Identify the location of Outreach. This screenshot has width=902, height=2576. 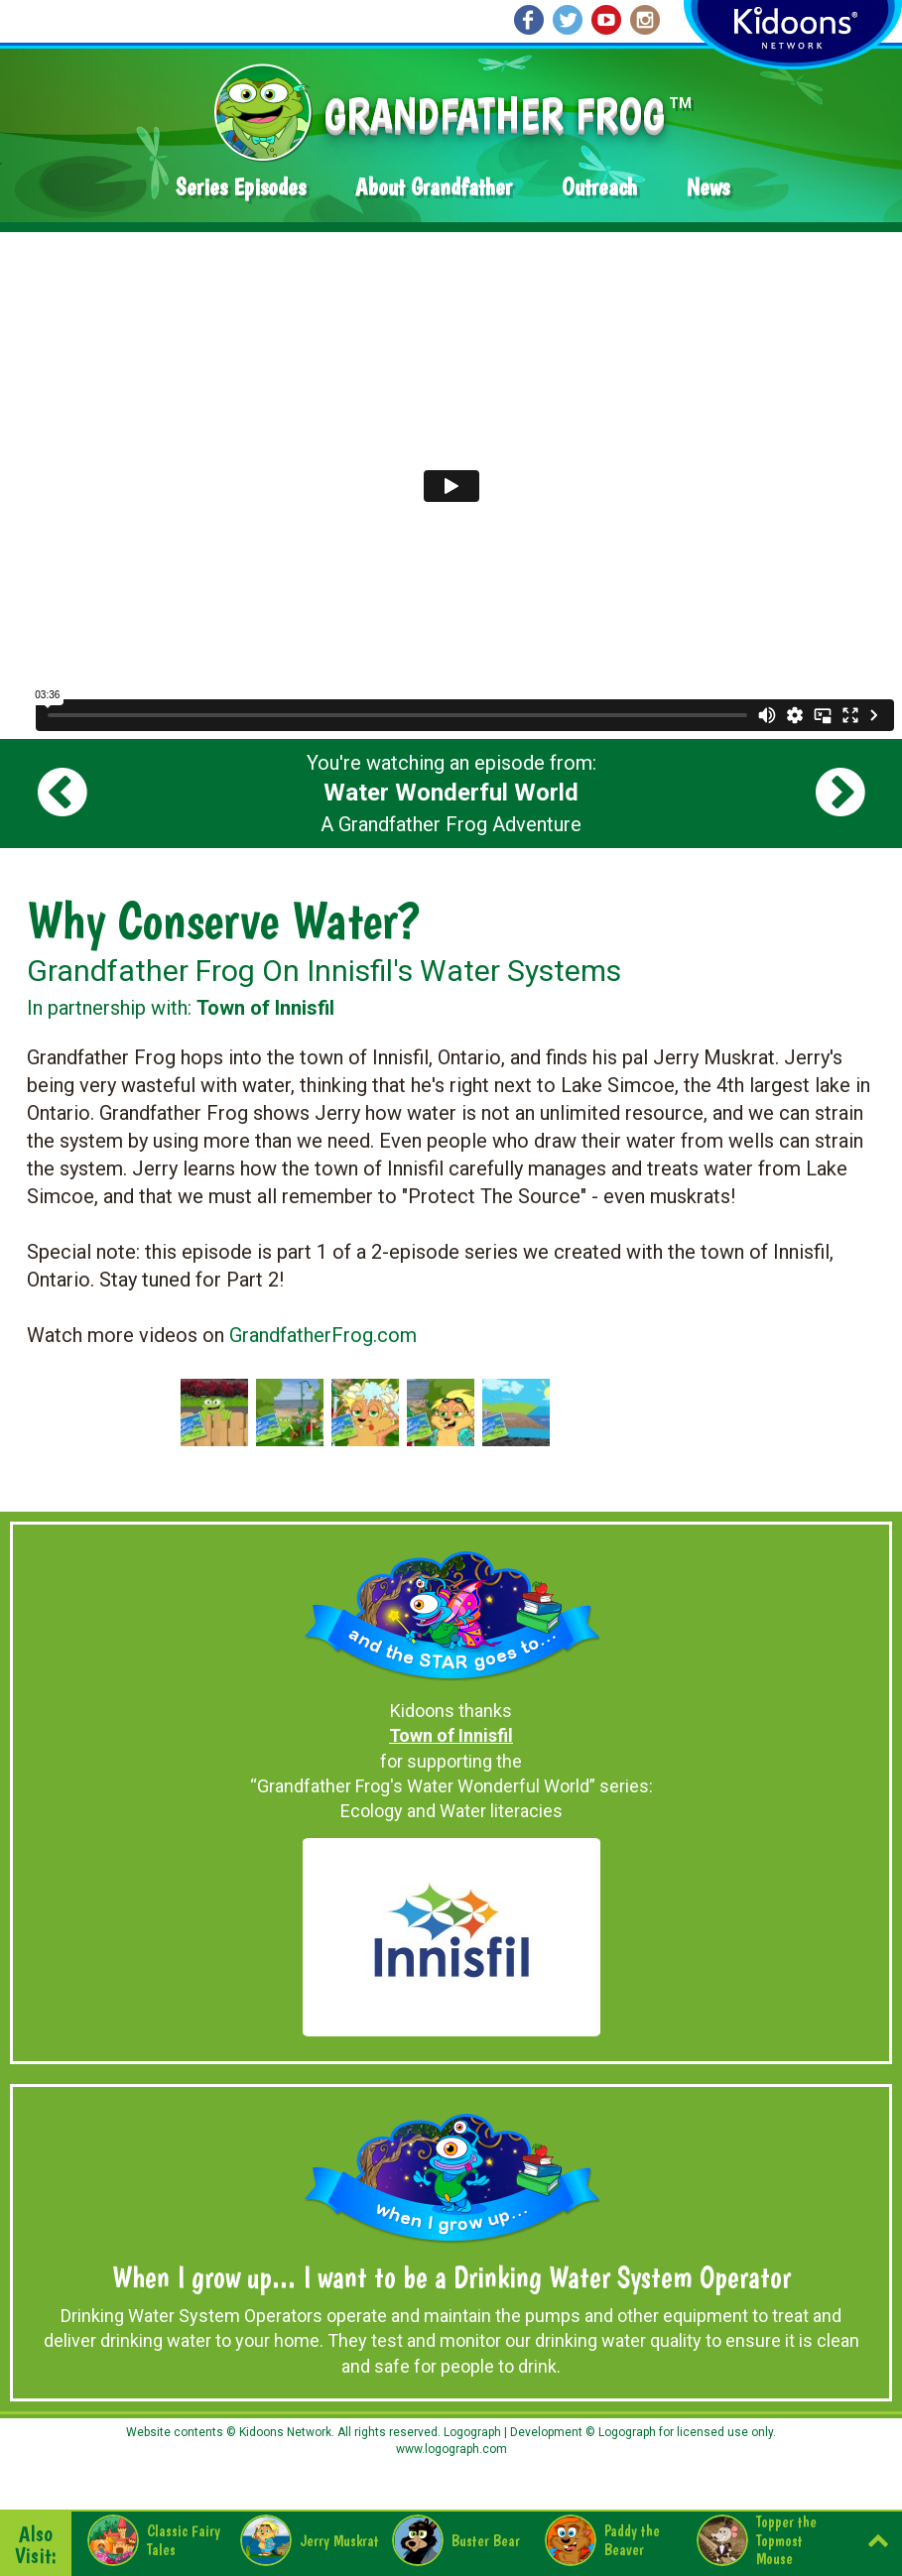
(599, 187).